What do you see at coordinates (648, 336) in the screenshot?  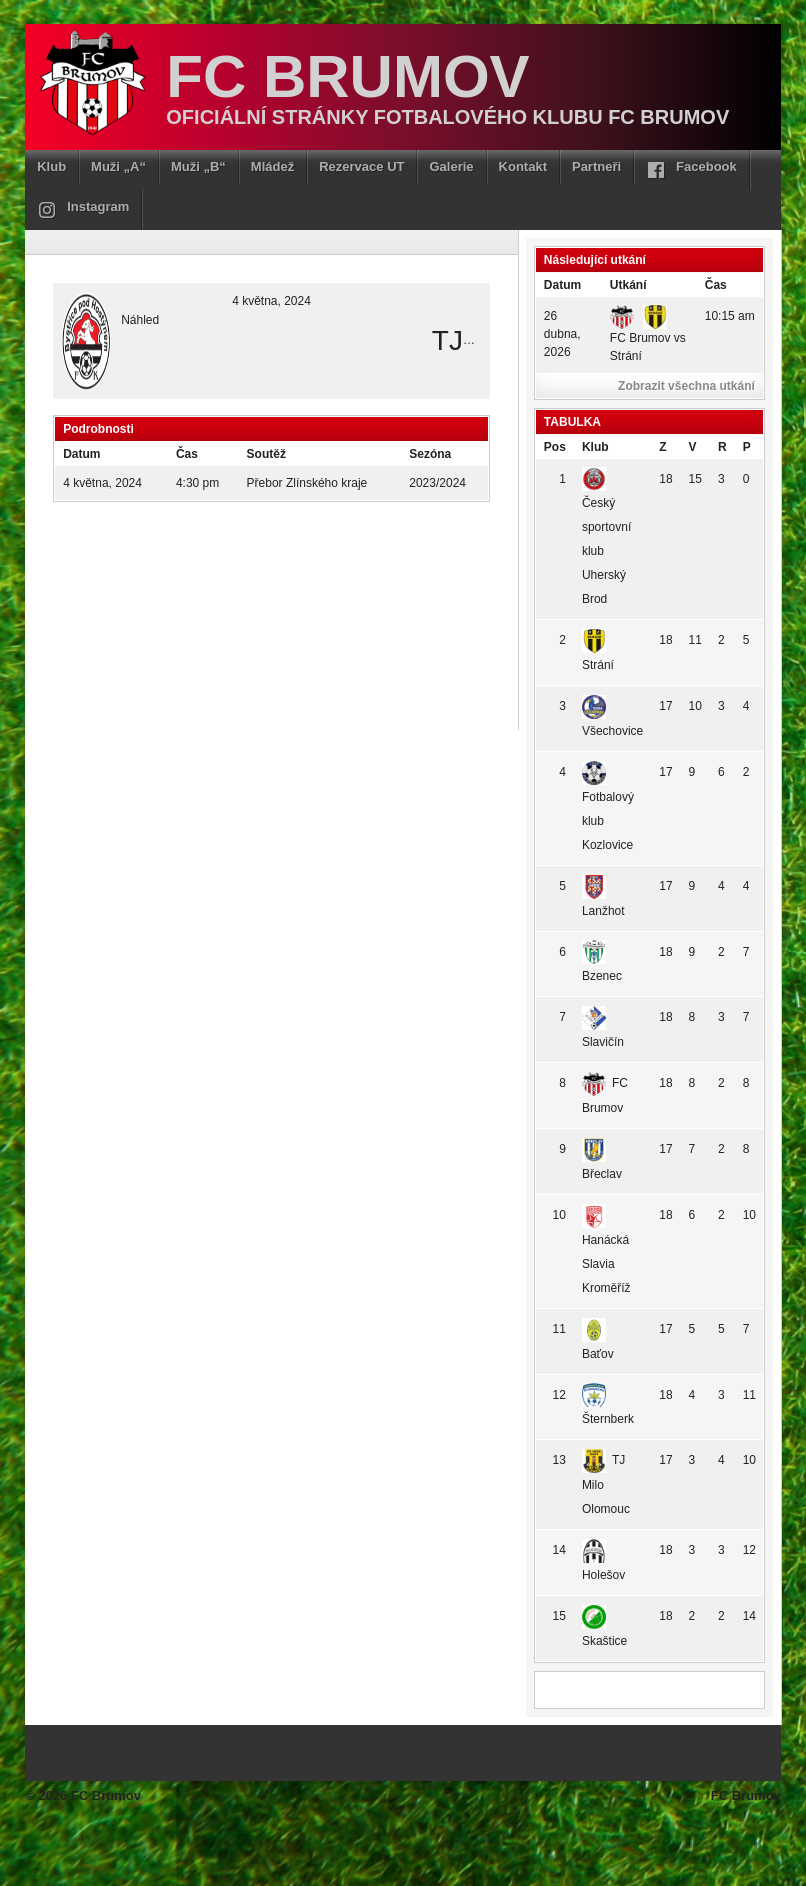 I see `FC Brumov vs Strání` at bounding box center [648, 336].